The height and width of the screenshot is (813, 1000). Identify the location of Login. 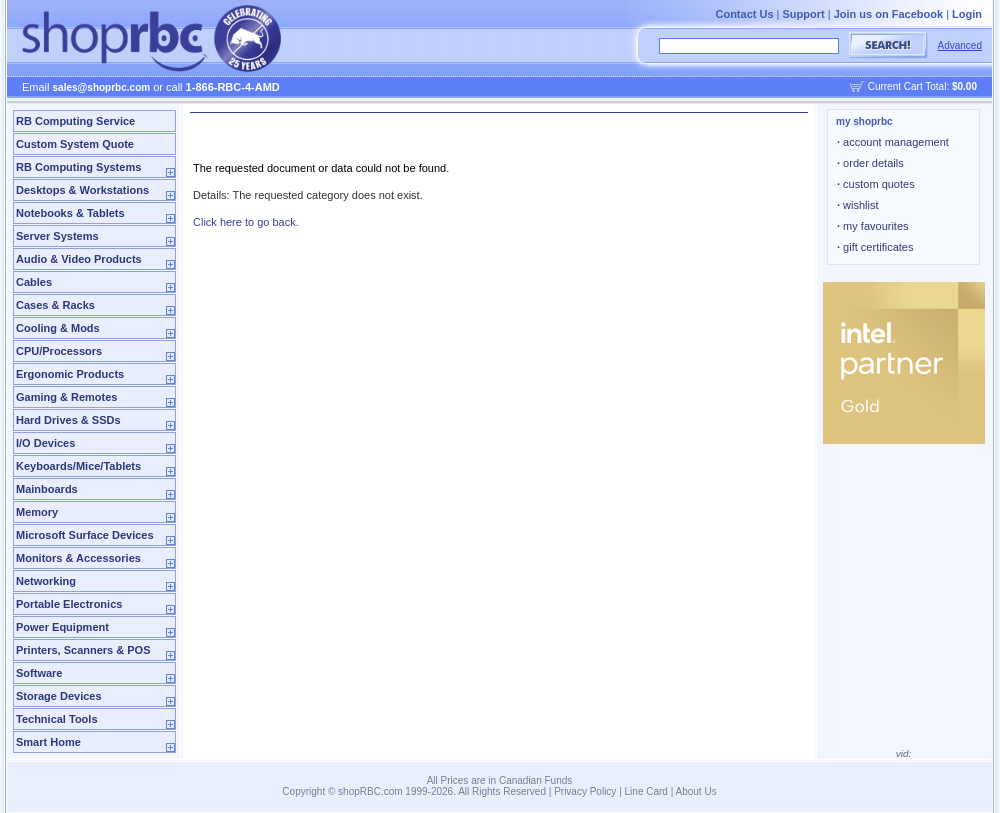
(967, 14).